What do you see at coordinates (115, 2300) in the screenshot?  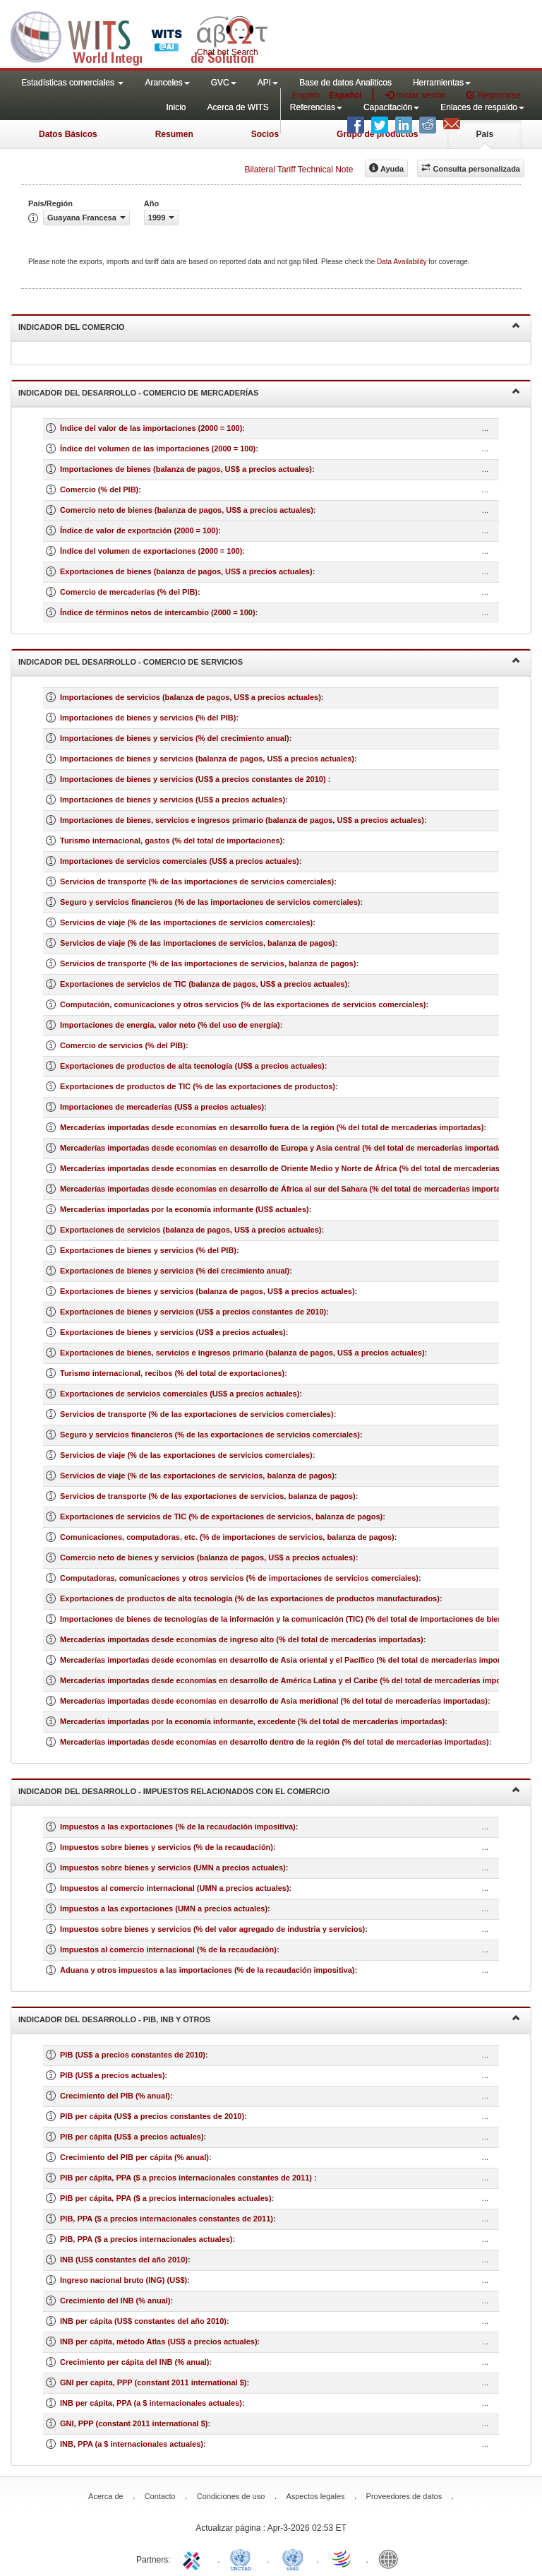 I see `Crecimiento del INB (% anual)` at bounding box center [115, 2300].